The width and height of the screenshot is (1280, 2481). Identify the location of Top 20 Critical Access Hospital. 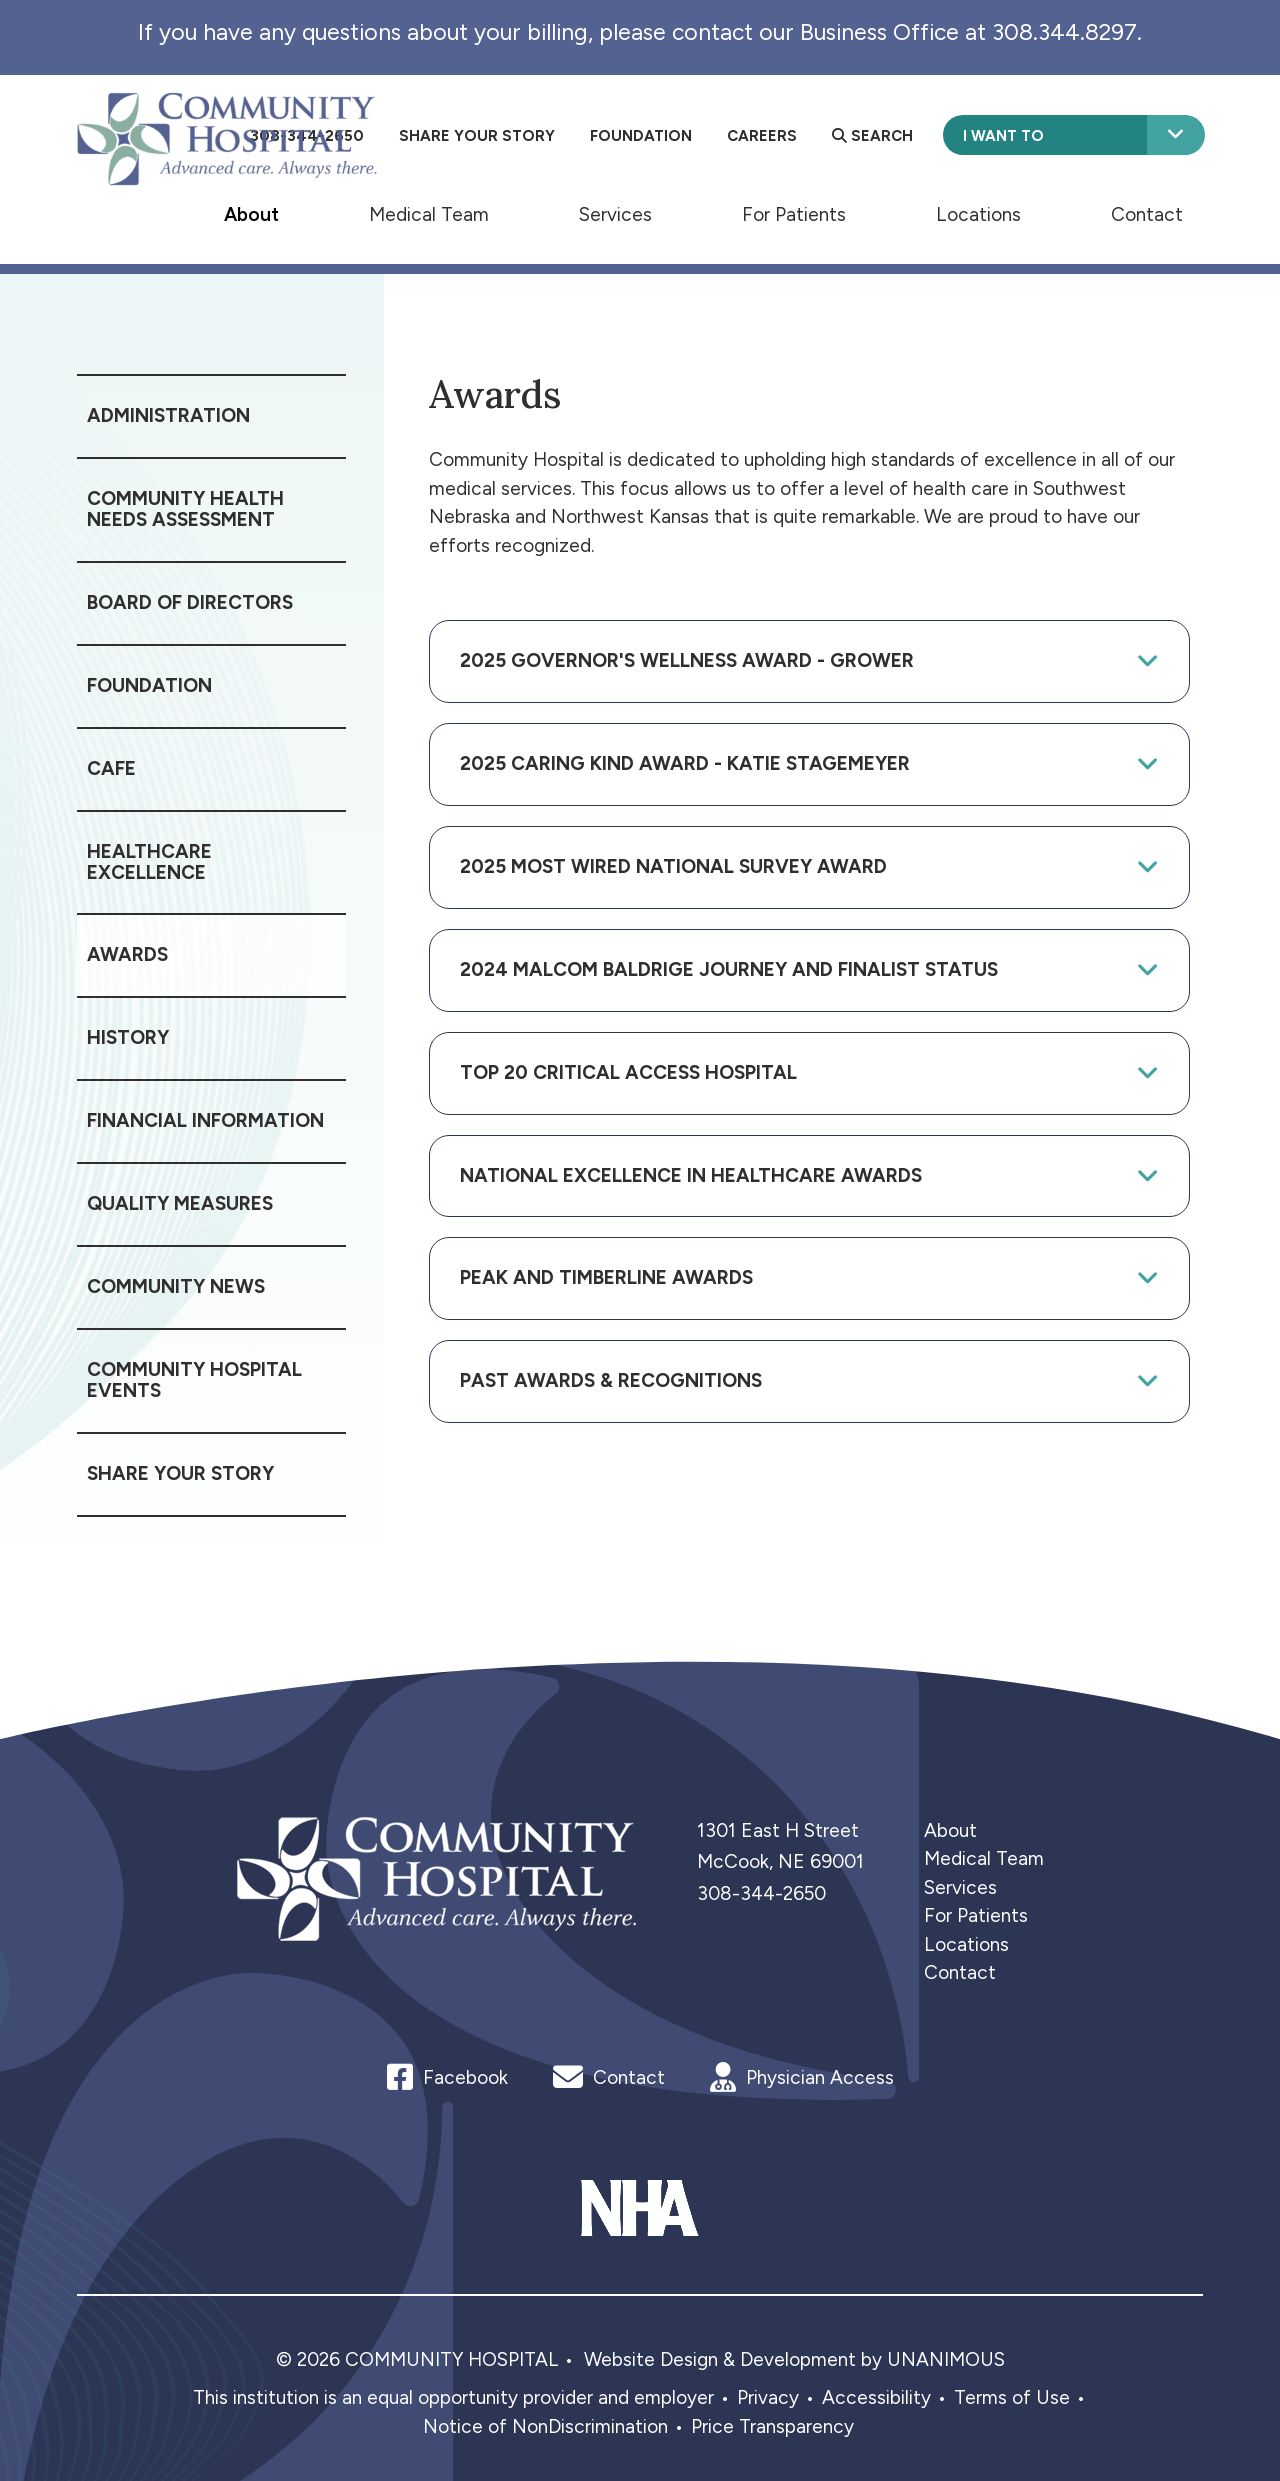
(628, 1072).